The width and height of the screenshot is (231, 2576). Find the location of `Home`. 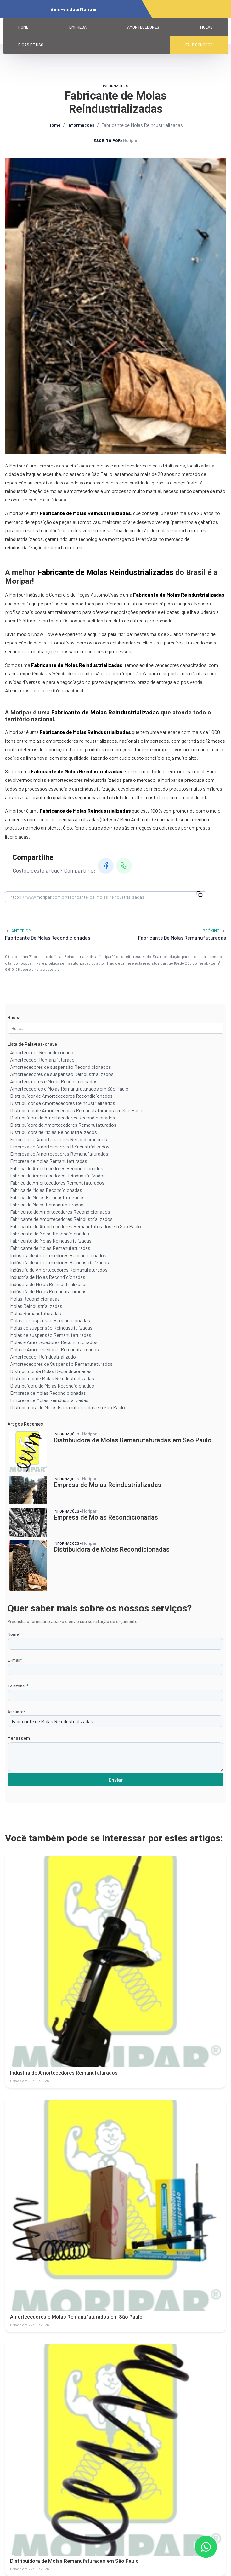

Home is located at coordinates (23, 27).